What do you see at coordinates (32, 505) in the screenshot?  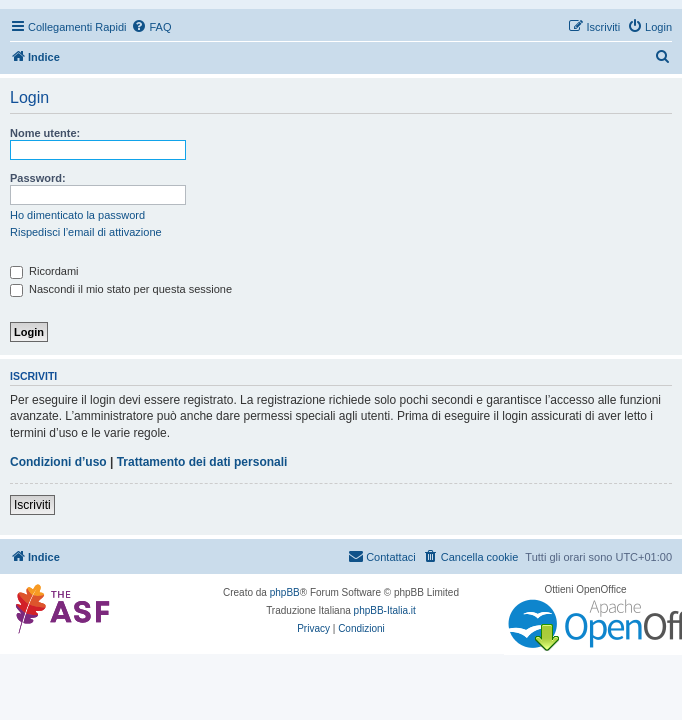 I see `Iscriviti` at bounding box center [32, 505].